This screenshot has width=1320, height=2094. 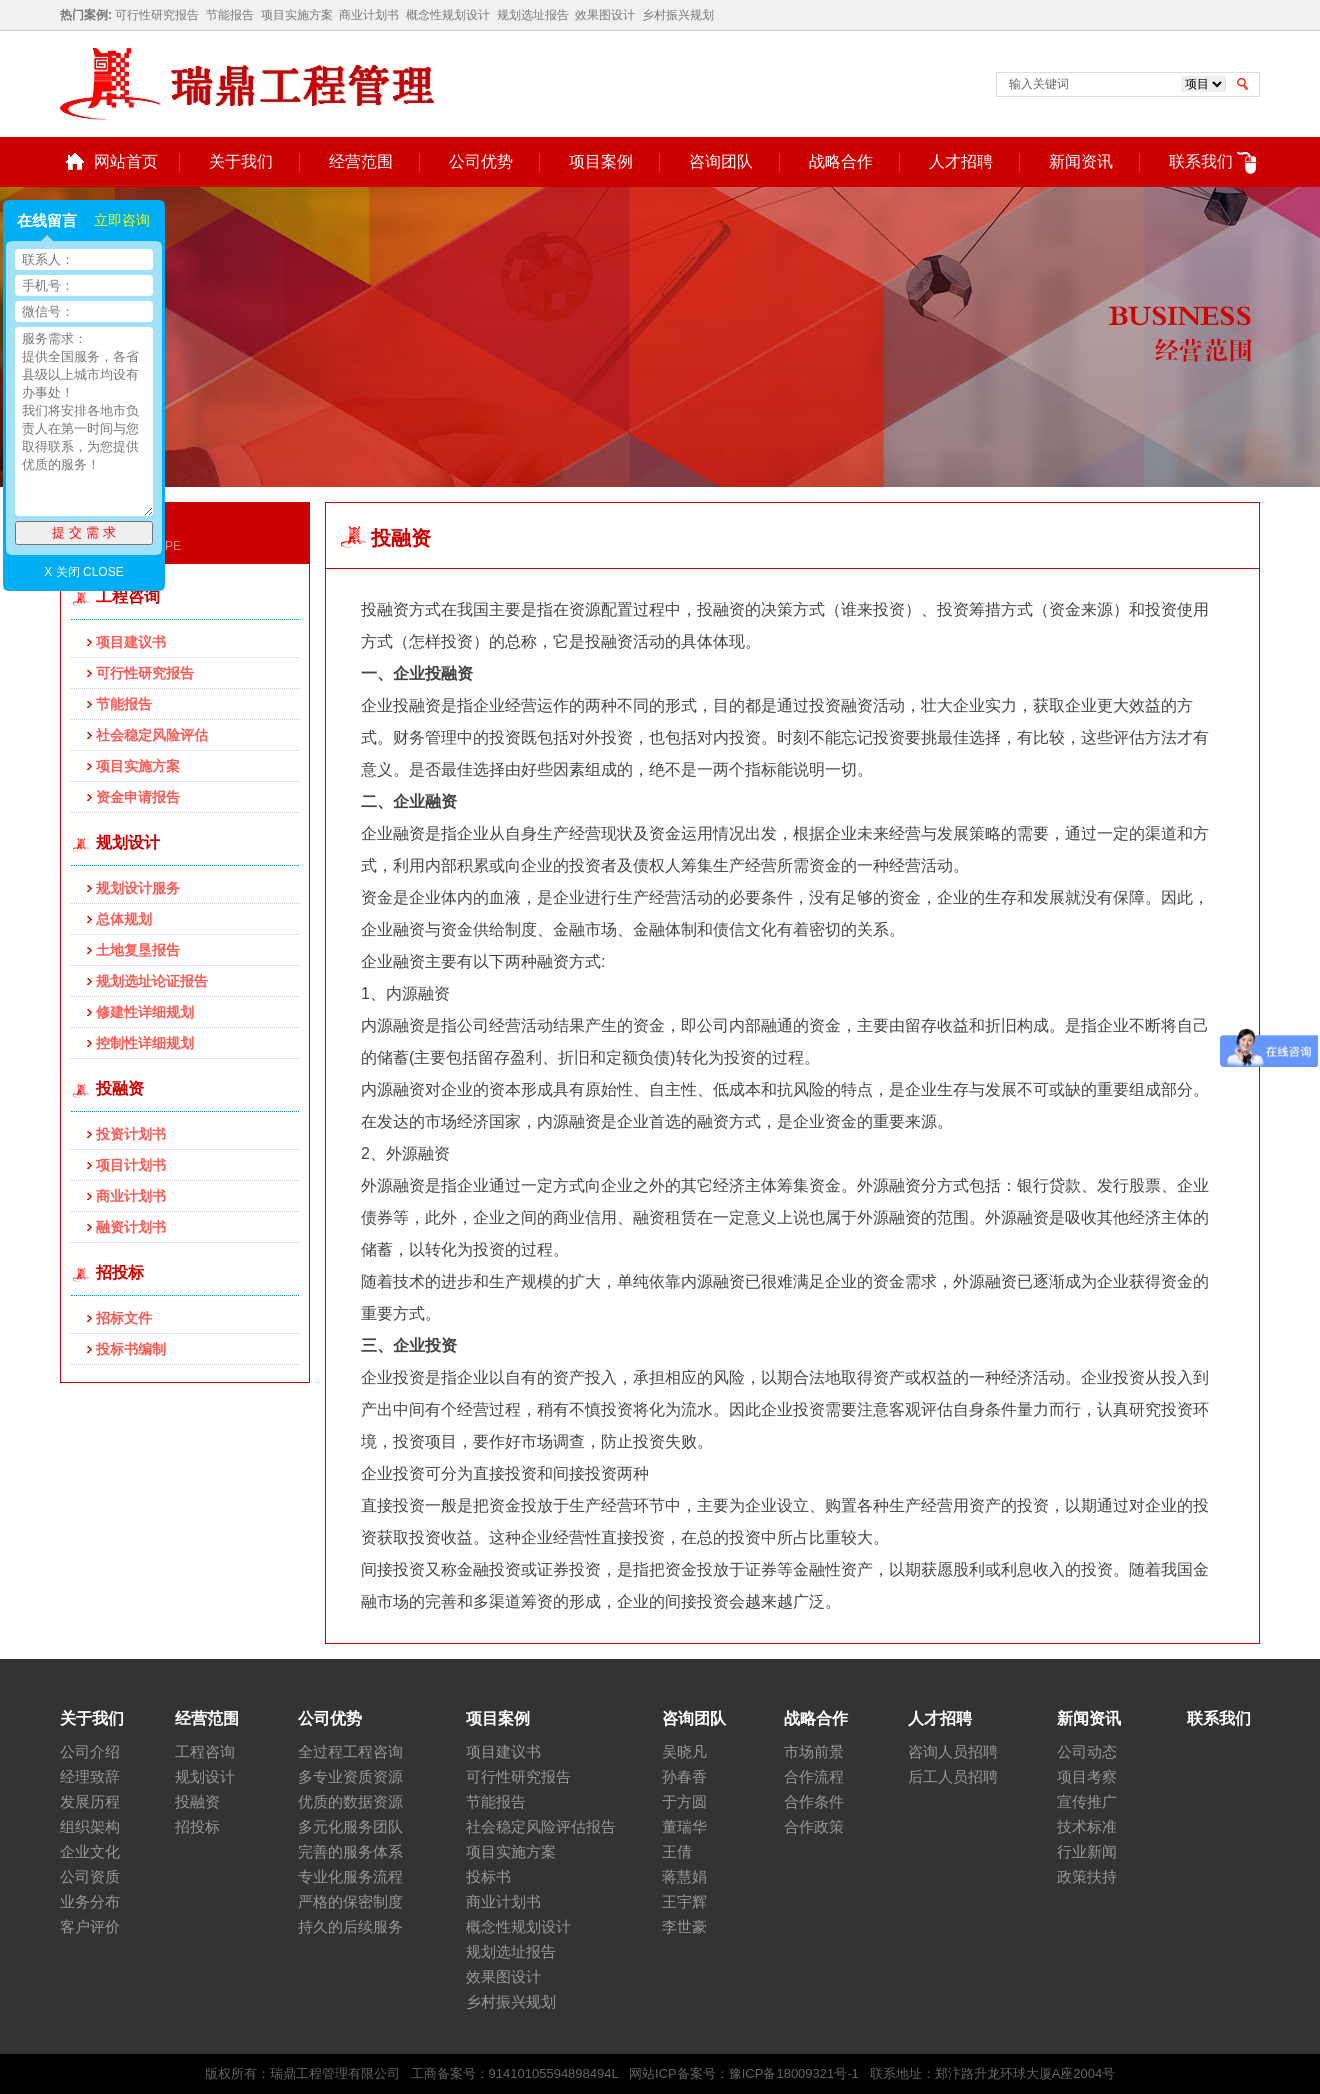 I want to click on 项目计划书, so click(x=131, y=1165).